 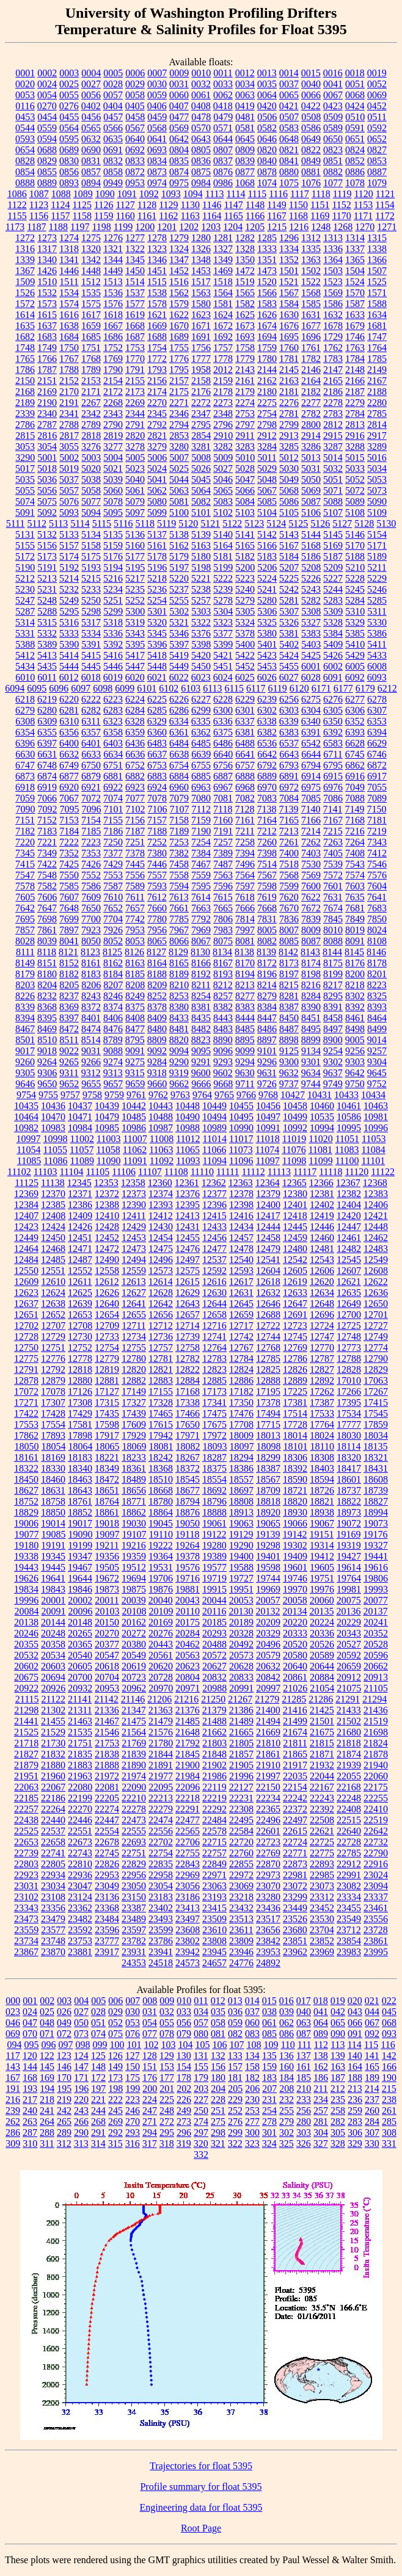 I want to click on 23610, so click(x=214, y=1930).